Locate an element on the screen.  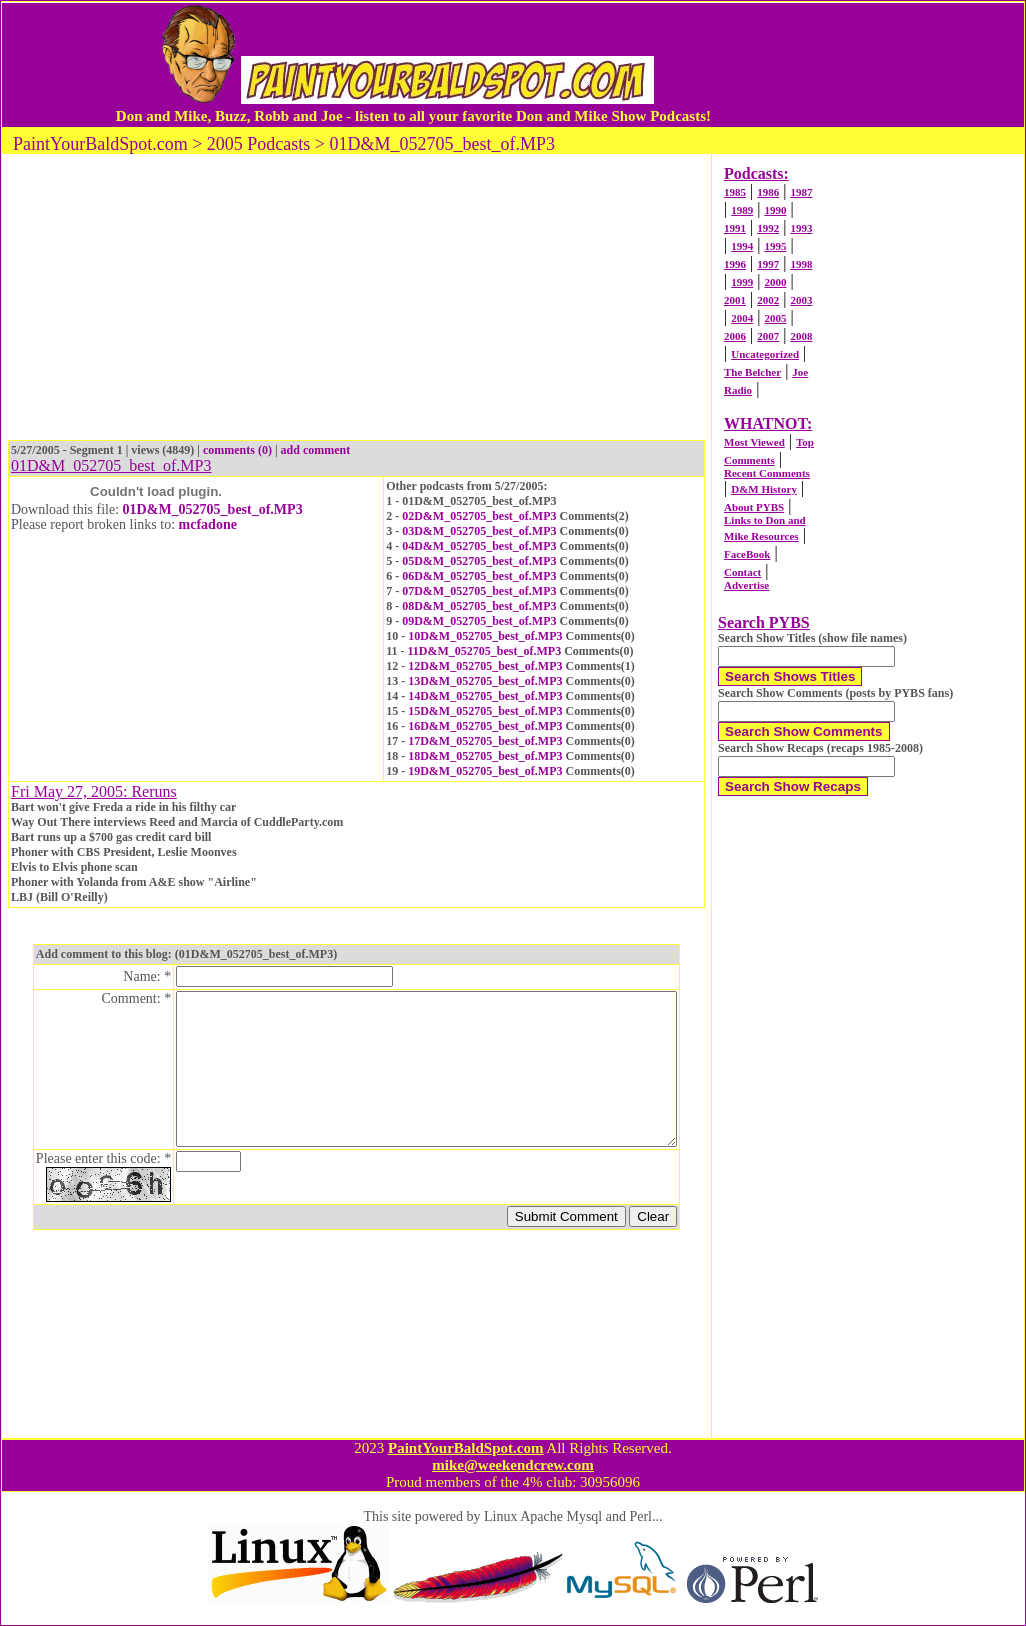
12D&M_052705_best_of.MP3 is located at coordinates (485, 666).